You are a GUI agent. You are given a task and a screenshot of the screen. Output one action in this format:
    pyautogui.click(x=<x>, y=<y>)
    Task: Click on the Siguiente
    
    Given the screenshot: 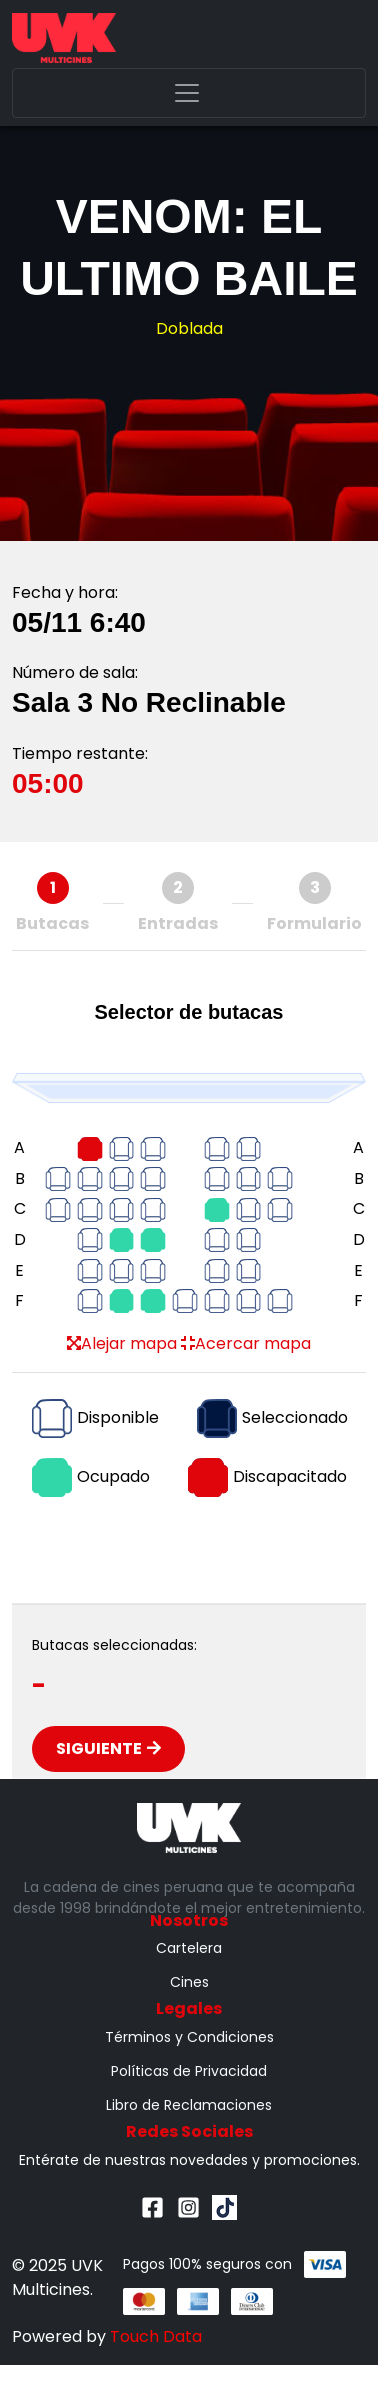 What is the action you would take?
    pyautogui.click(x=108, y=1748)
    